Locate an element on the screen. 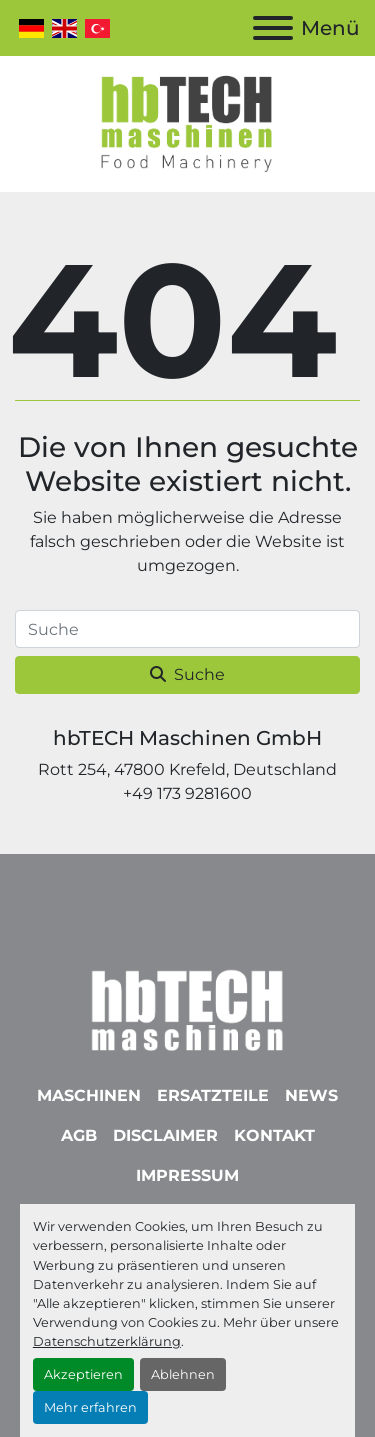 The height and width of the screenshot is (1437, 375). hbTECH Maschinen GmbH is located at coordinates (187, 738).